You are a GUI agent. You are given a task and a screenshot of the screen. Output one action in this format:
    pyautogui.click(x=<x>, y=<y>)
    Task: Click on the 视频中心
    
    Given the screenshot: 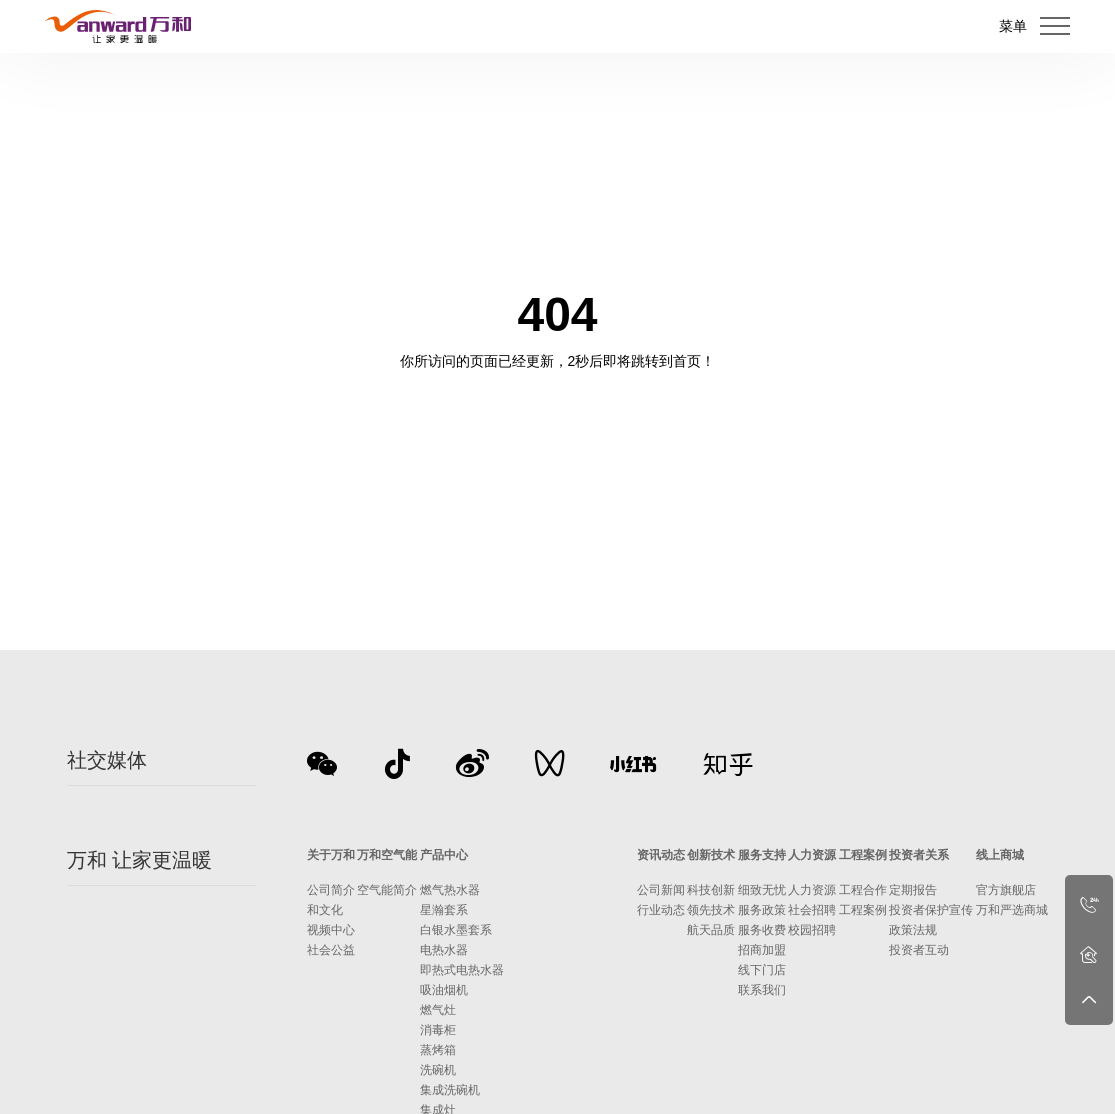 What is the action you would take?
    pyautogui.click(x=331, y=930)
    